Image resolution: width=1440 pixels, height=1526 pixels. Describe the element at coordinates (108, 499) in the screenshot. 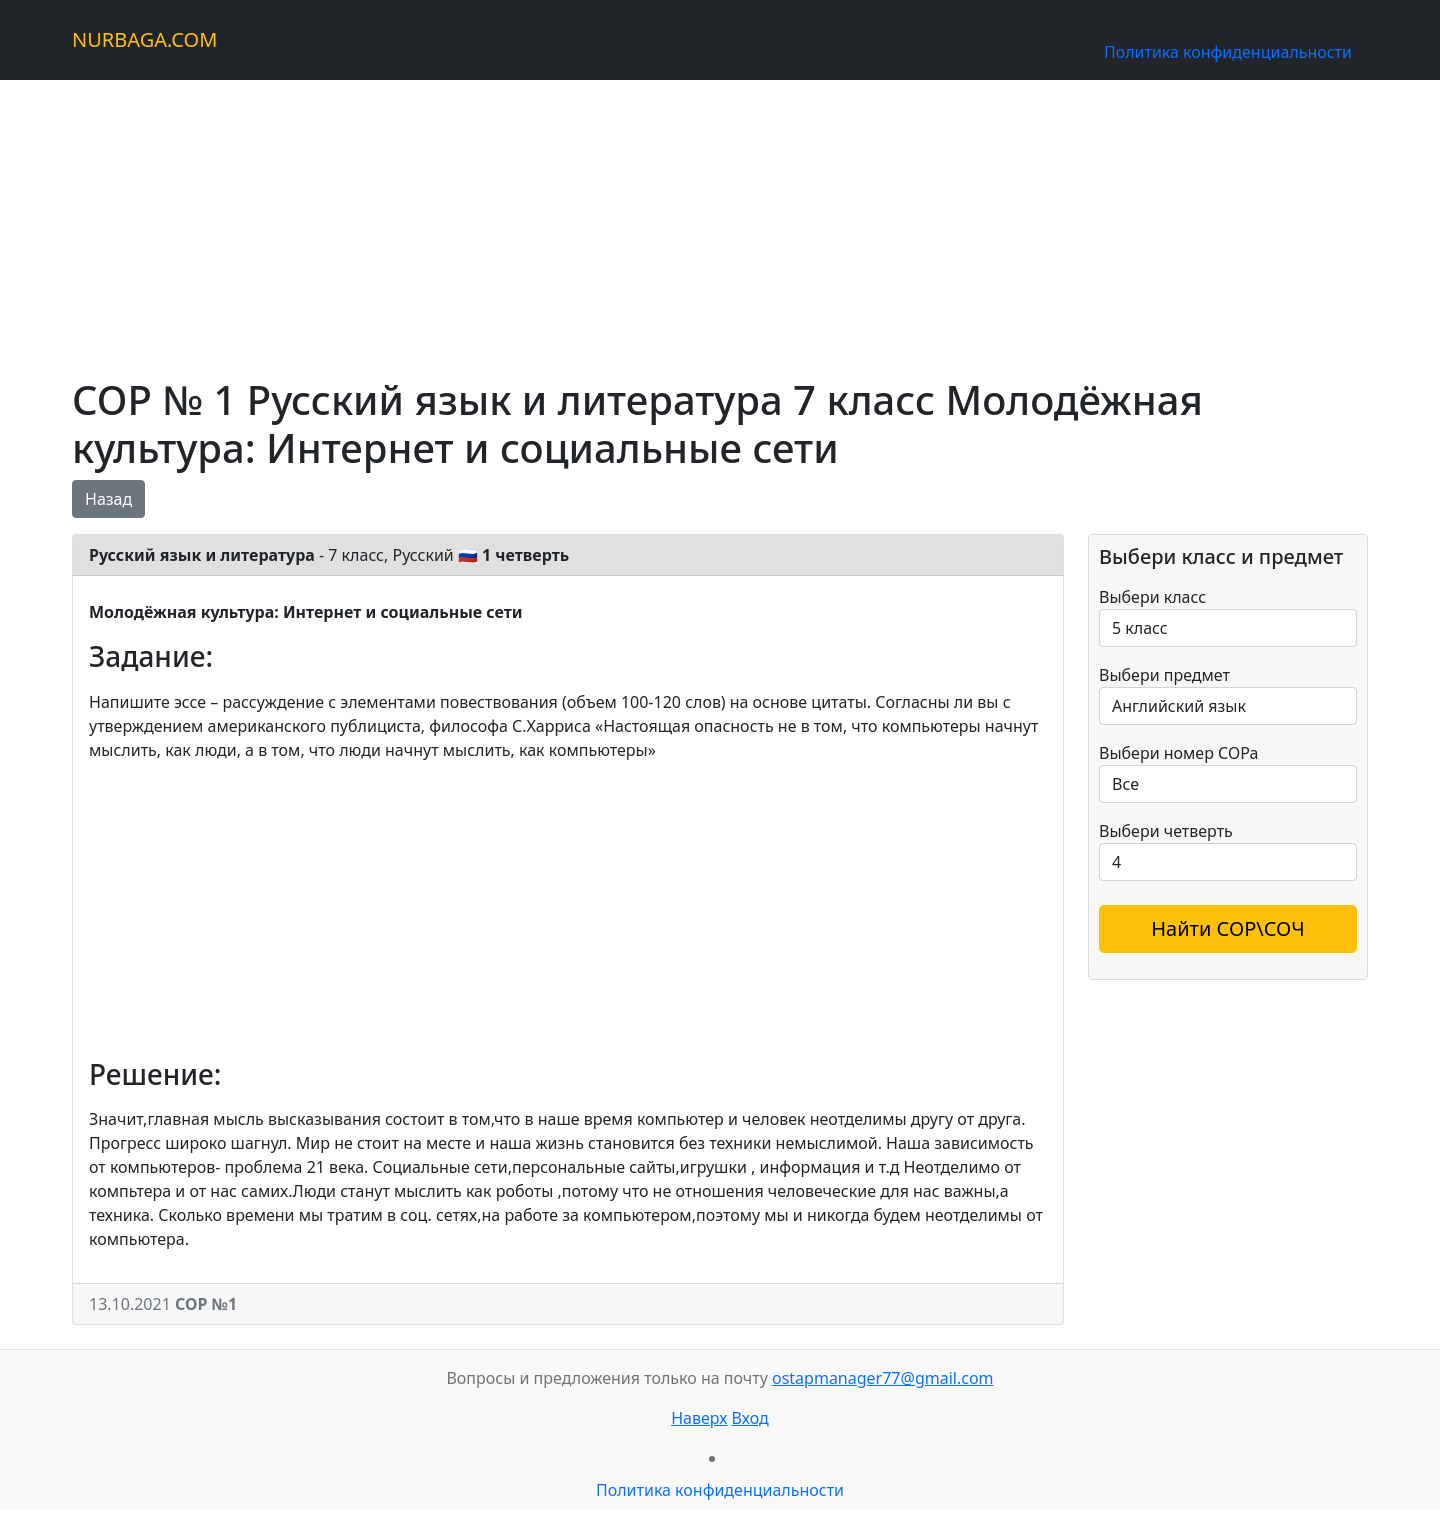

I see `Назад` at that location.